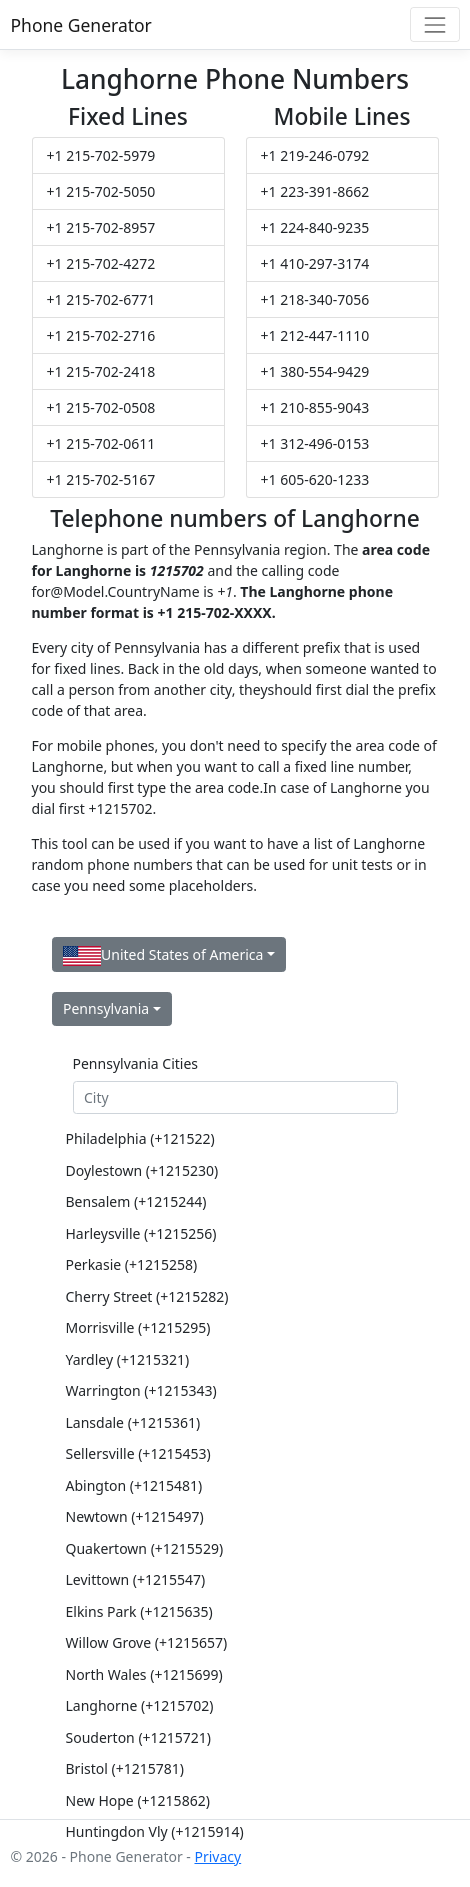  What do you see at coordinates (136, 1201) in the screenshot?
I see `Bensalem (+1215244)` at bounding box center [136, 1201].